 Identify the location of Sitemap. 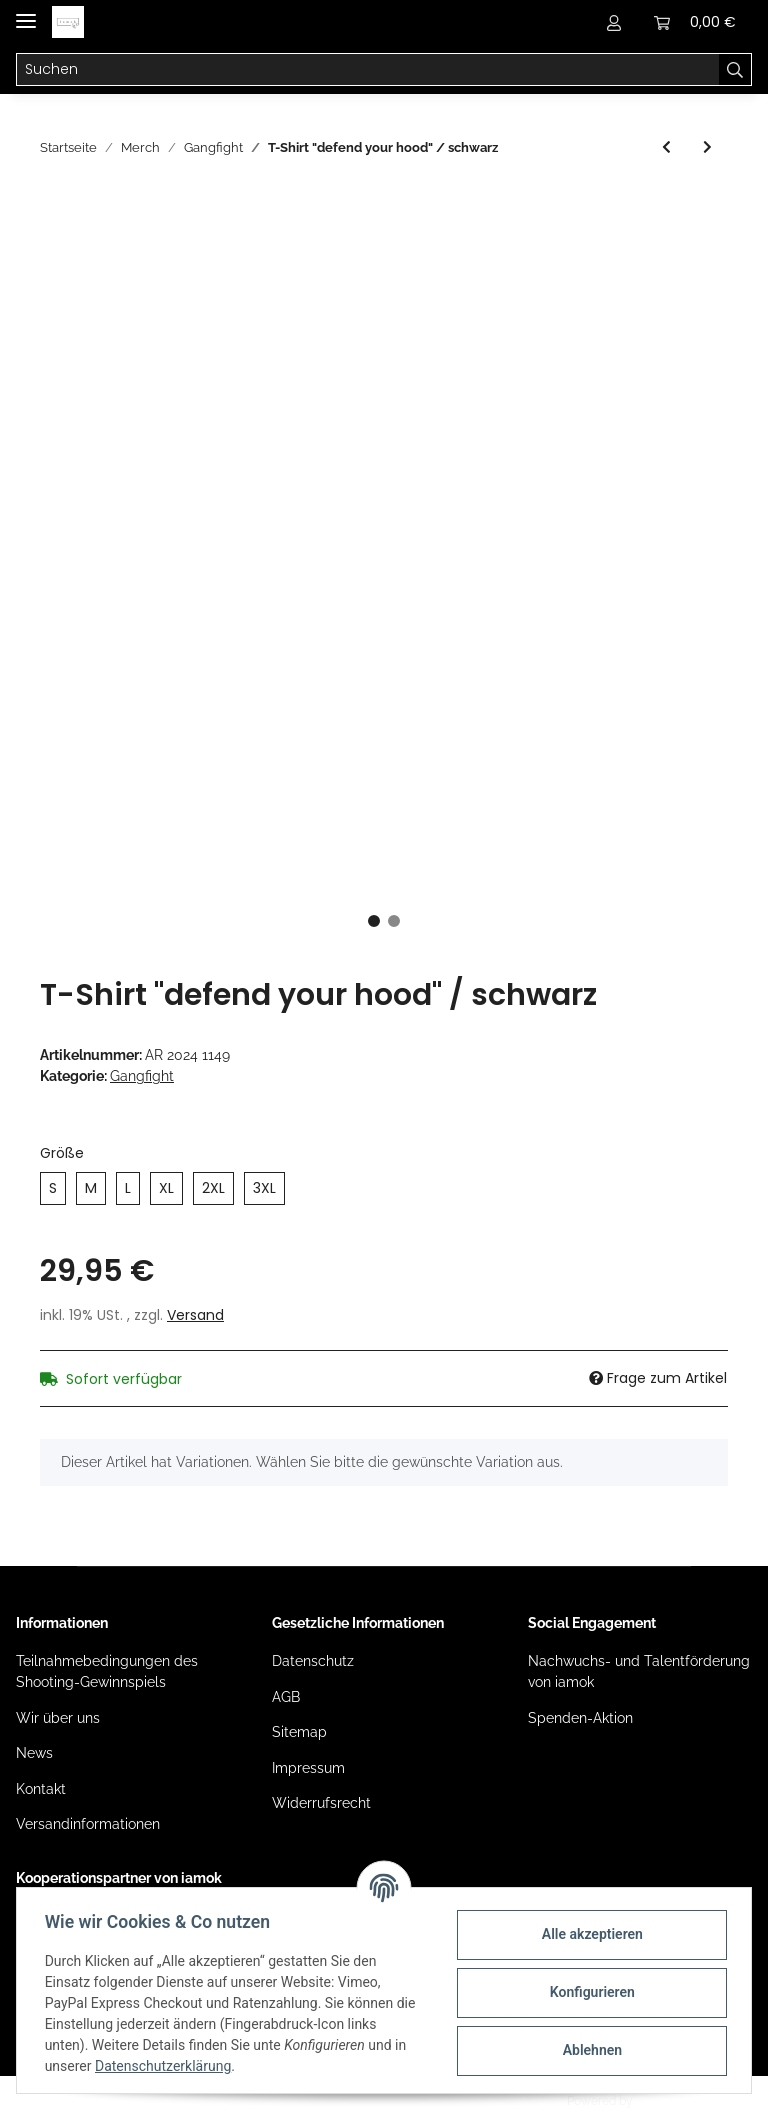
(299, 1732).